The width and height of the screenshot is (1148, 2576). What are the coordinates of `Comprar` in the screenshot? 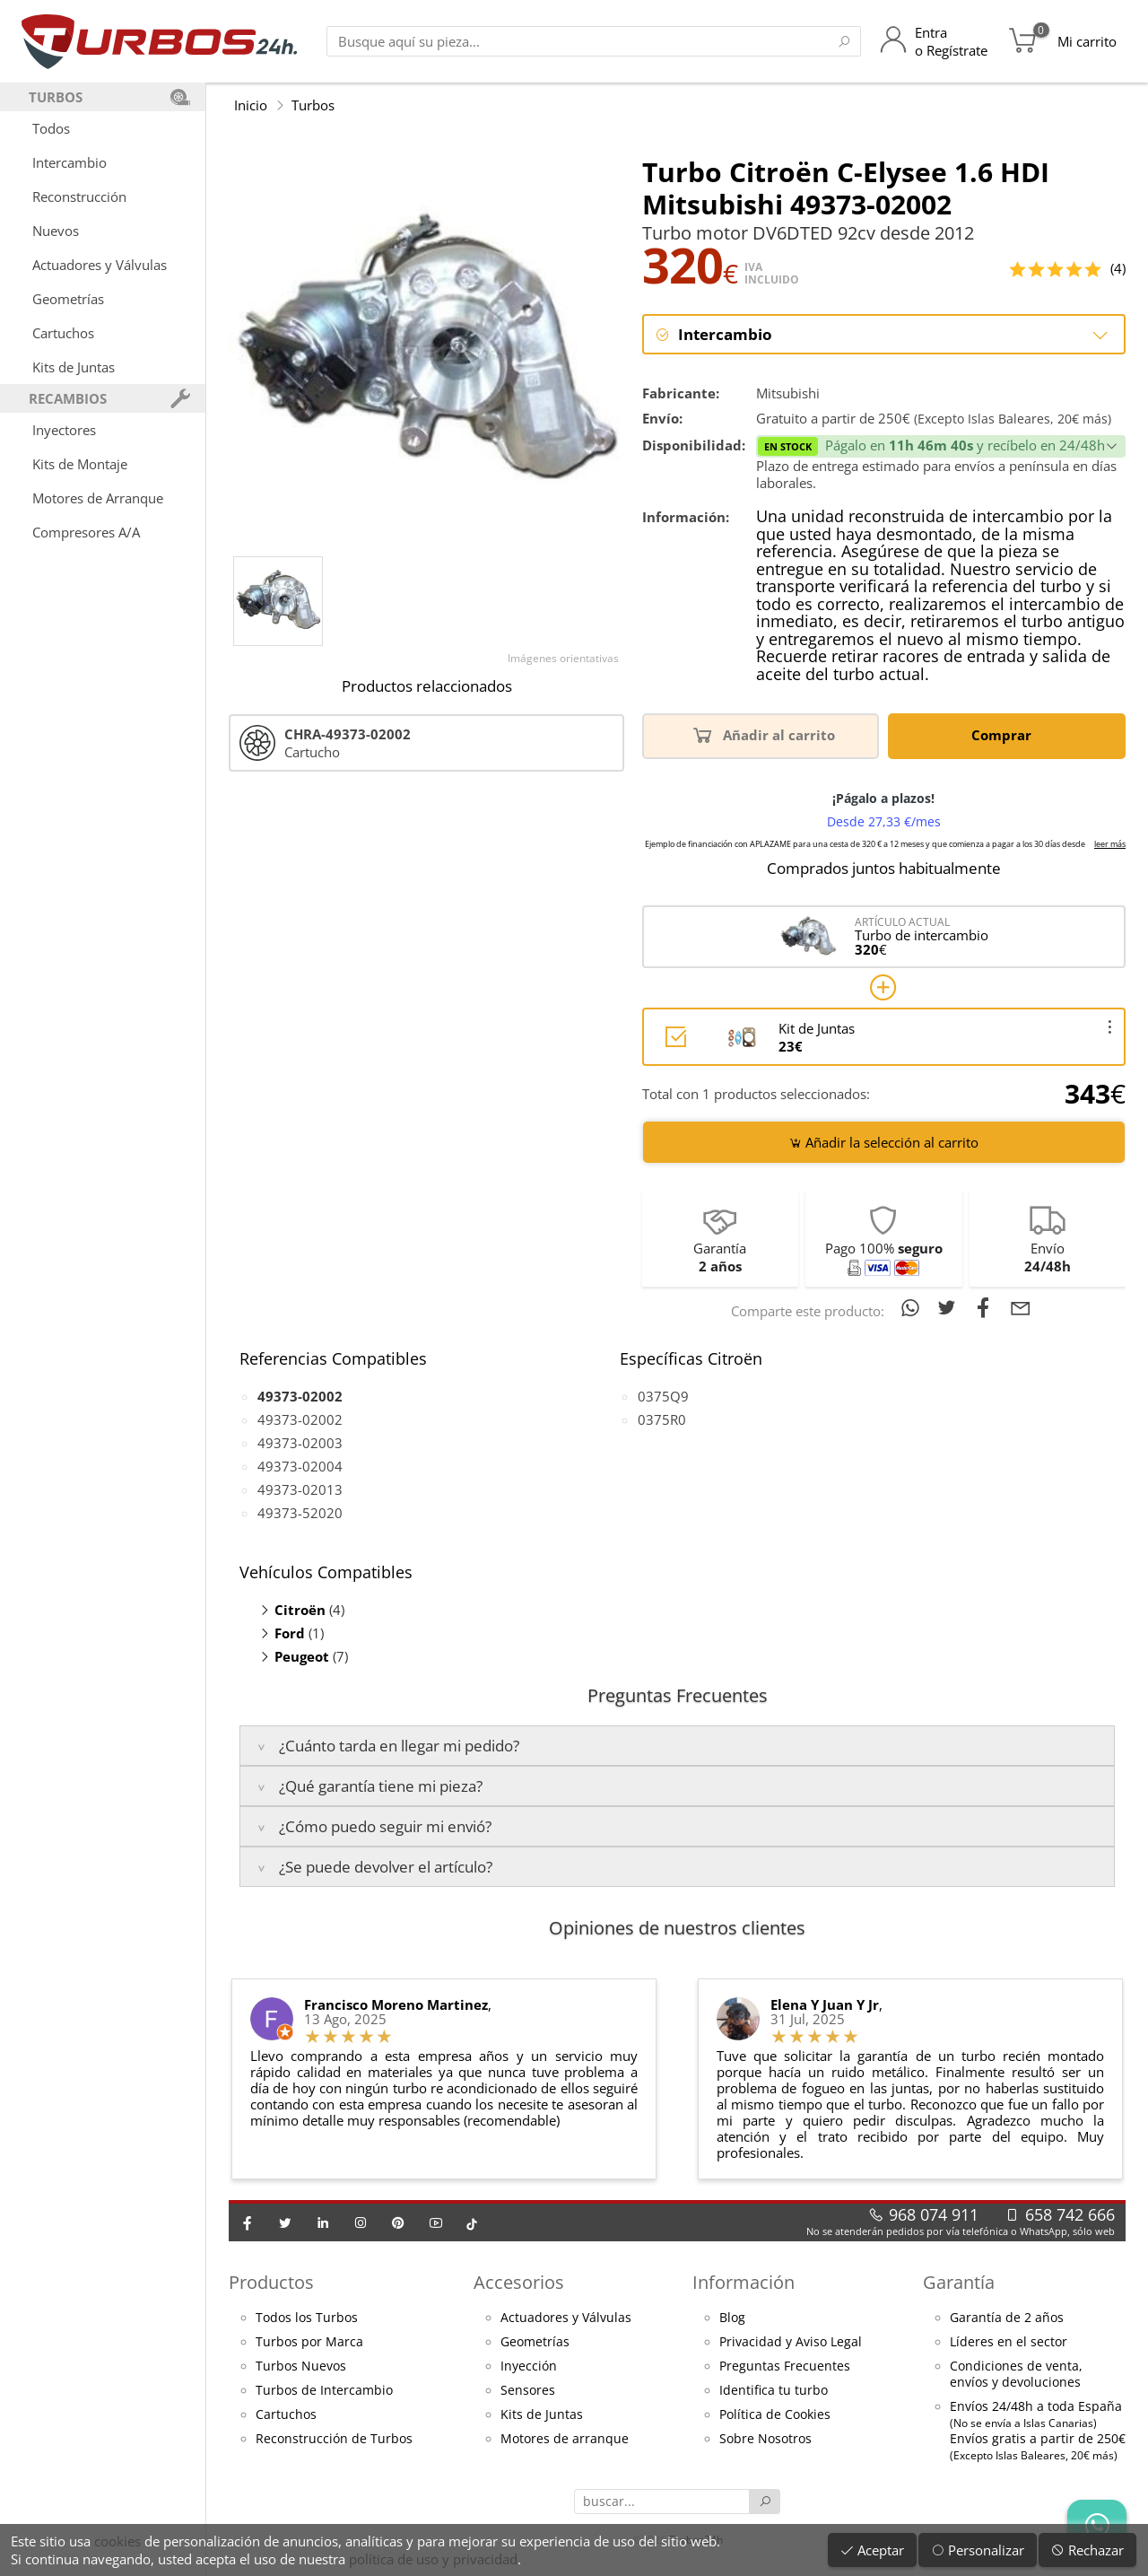 It's located at (1004, 735).